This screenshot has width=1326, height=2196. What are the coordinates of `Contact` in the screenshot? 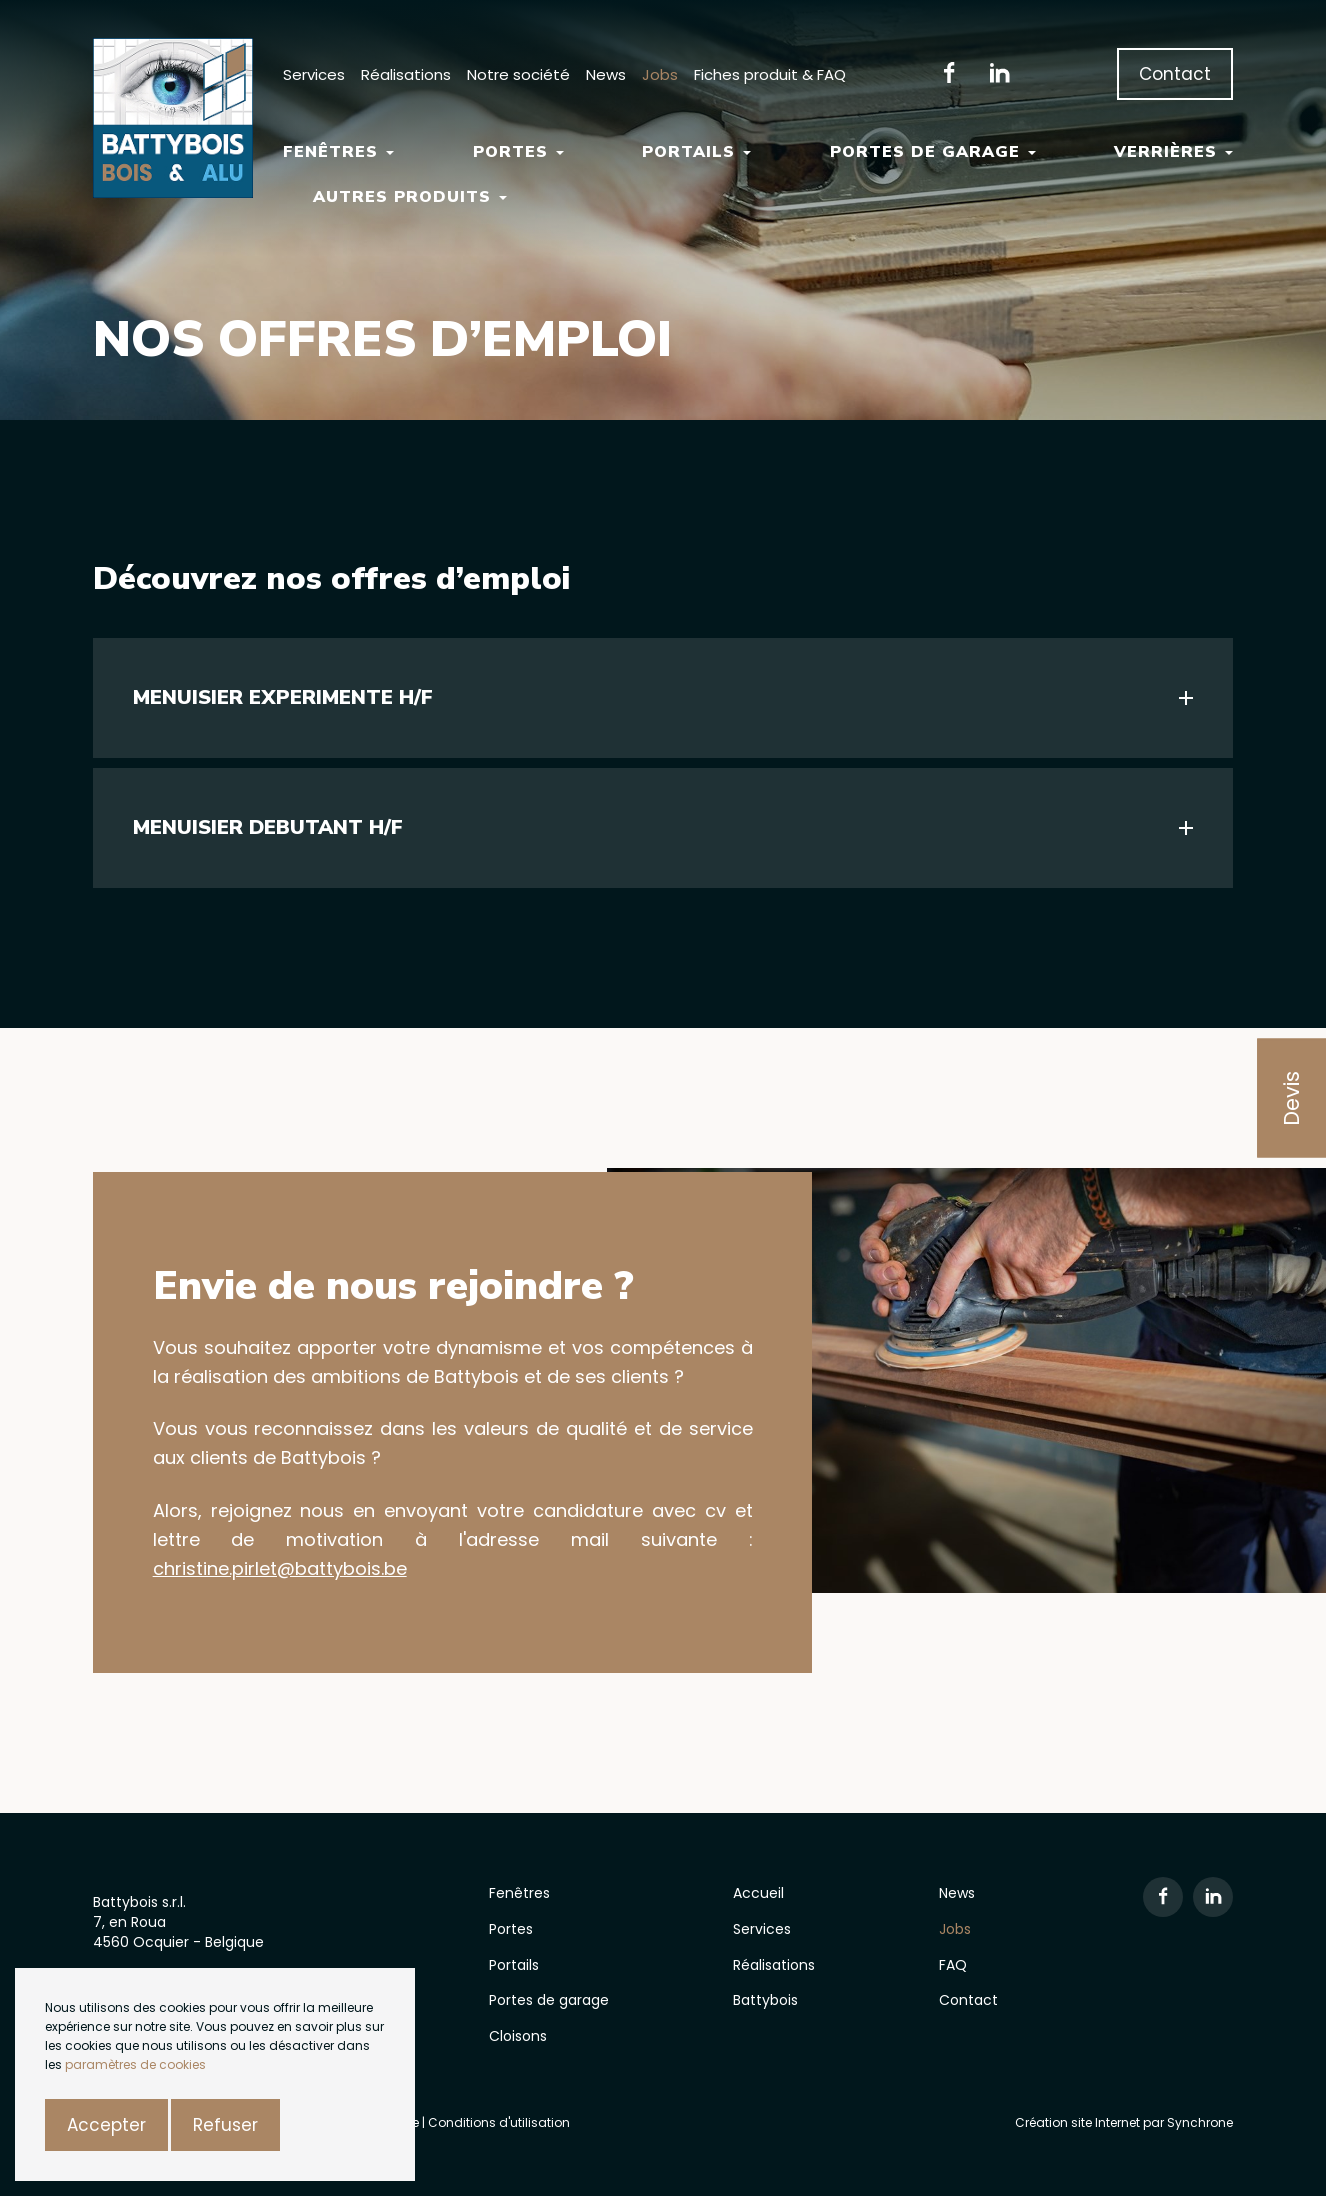 It's located at (1175, 74).